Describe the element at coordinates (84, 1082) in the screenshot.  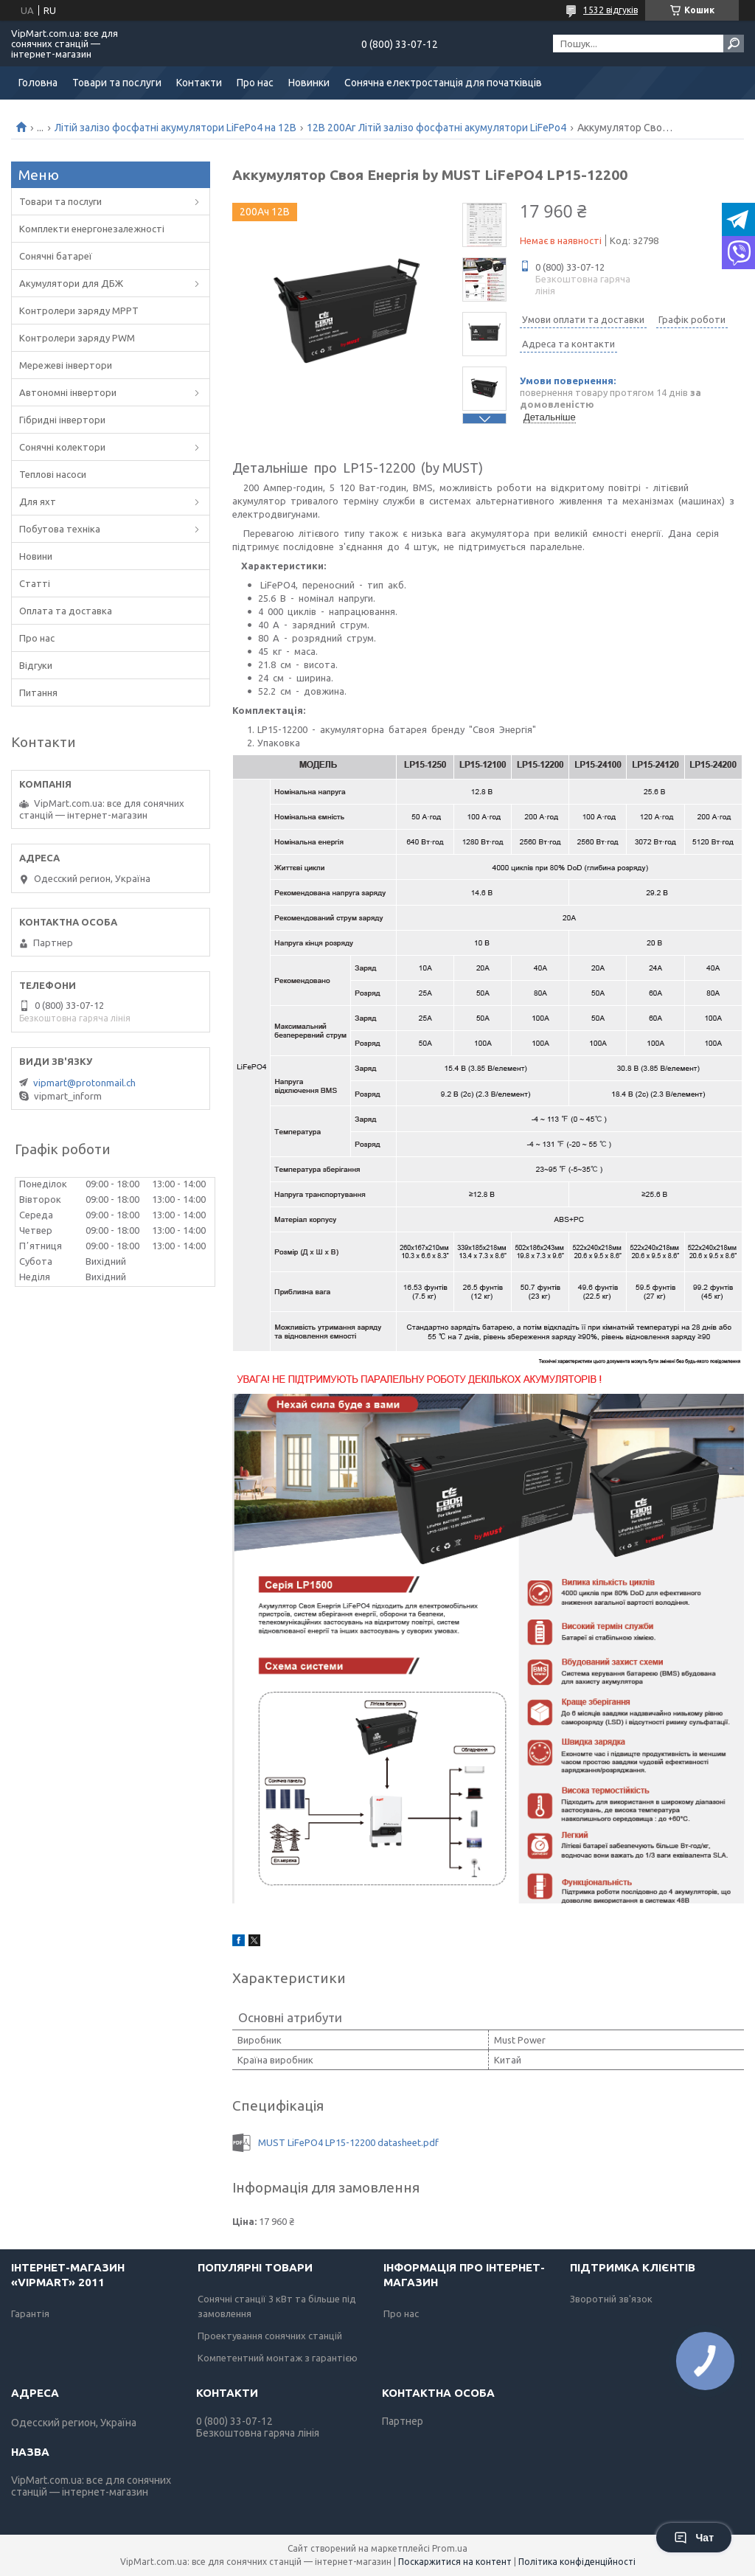
I see `vipmart@protonmail.ch` at that location.